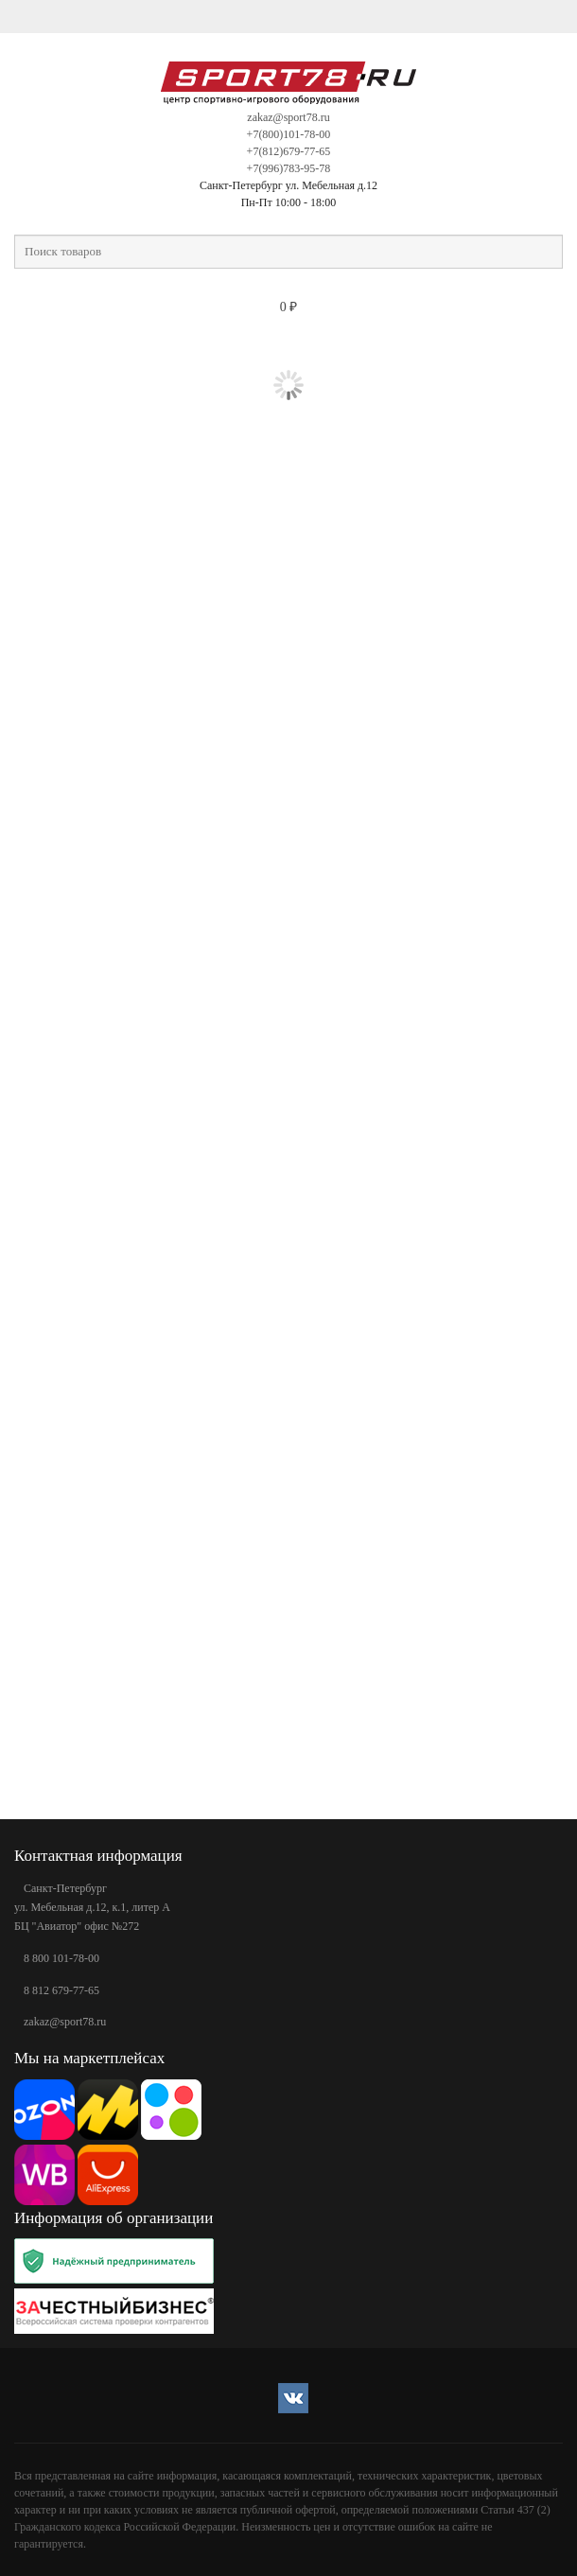 Image resolution: width=577 pixels, height=2576 pixels. I want to click on +7(812)679-77-65, so click(289, 151).